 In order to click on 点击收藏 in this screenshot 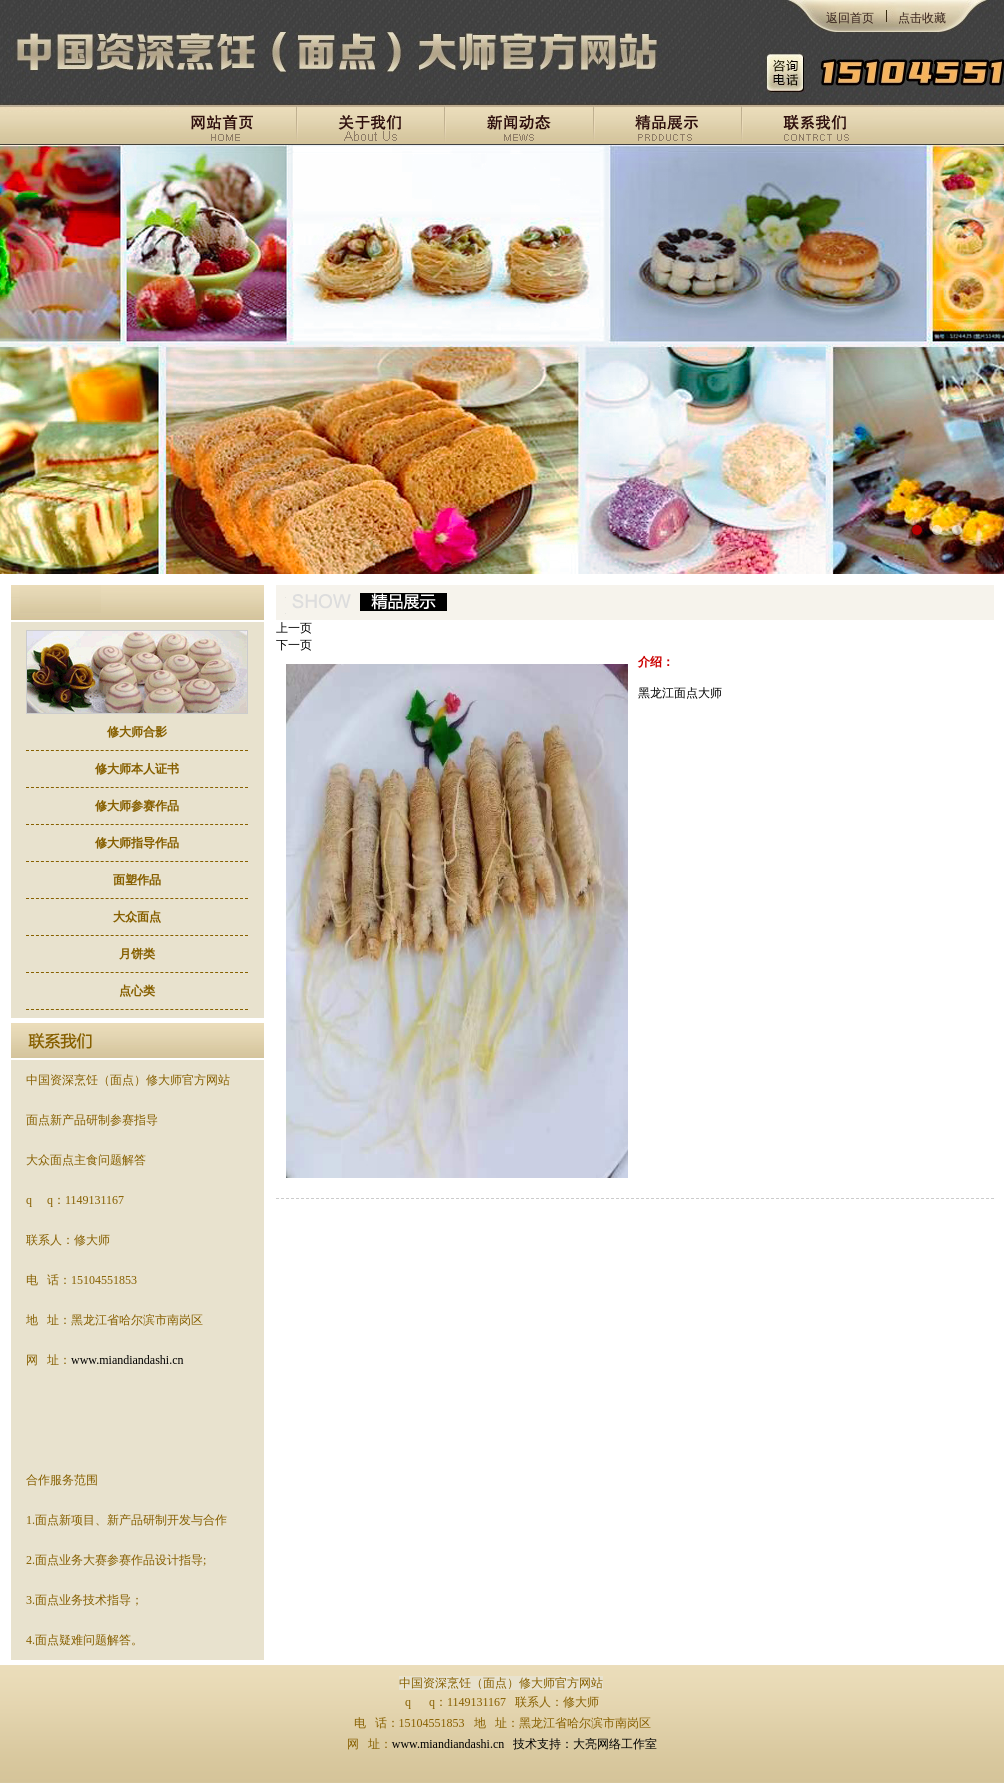, I will do `click(922, 18)`.